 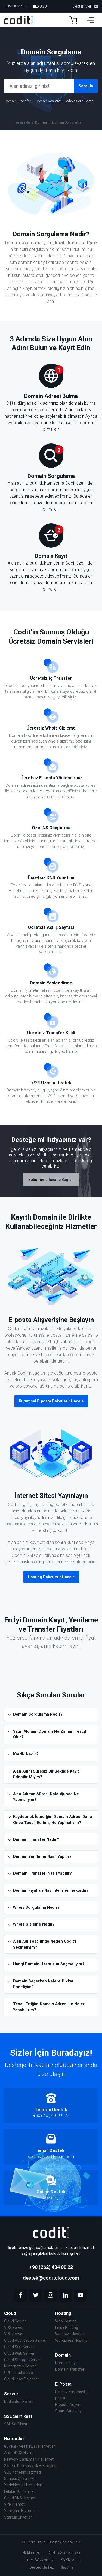 I want to click on Hakkımızda, so click(x=32, y=2553).